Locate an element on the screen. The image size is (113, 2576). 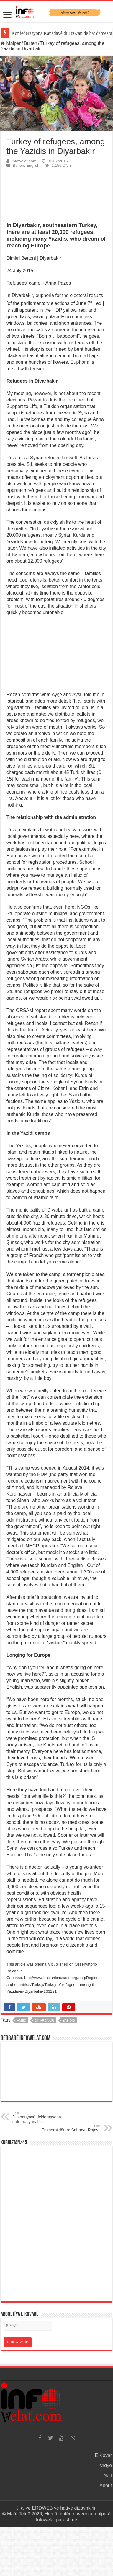
English is located at coordinates (33, 165).